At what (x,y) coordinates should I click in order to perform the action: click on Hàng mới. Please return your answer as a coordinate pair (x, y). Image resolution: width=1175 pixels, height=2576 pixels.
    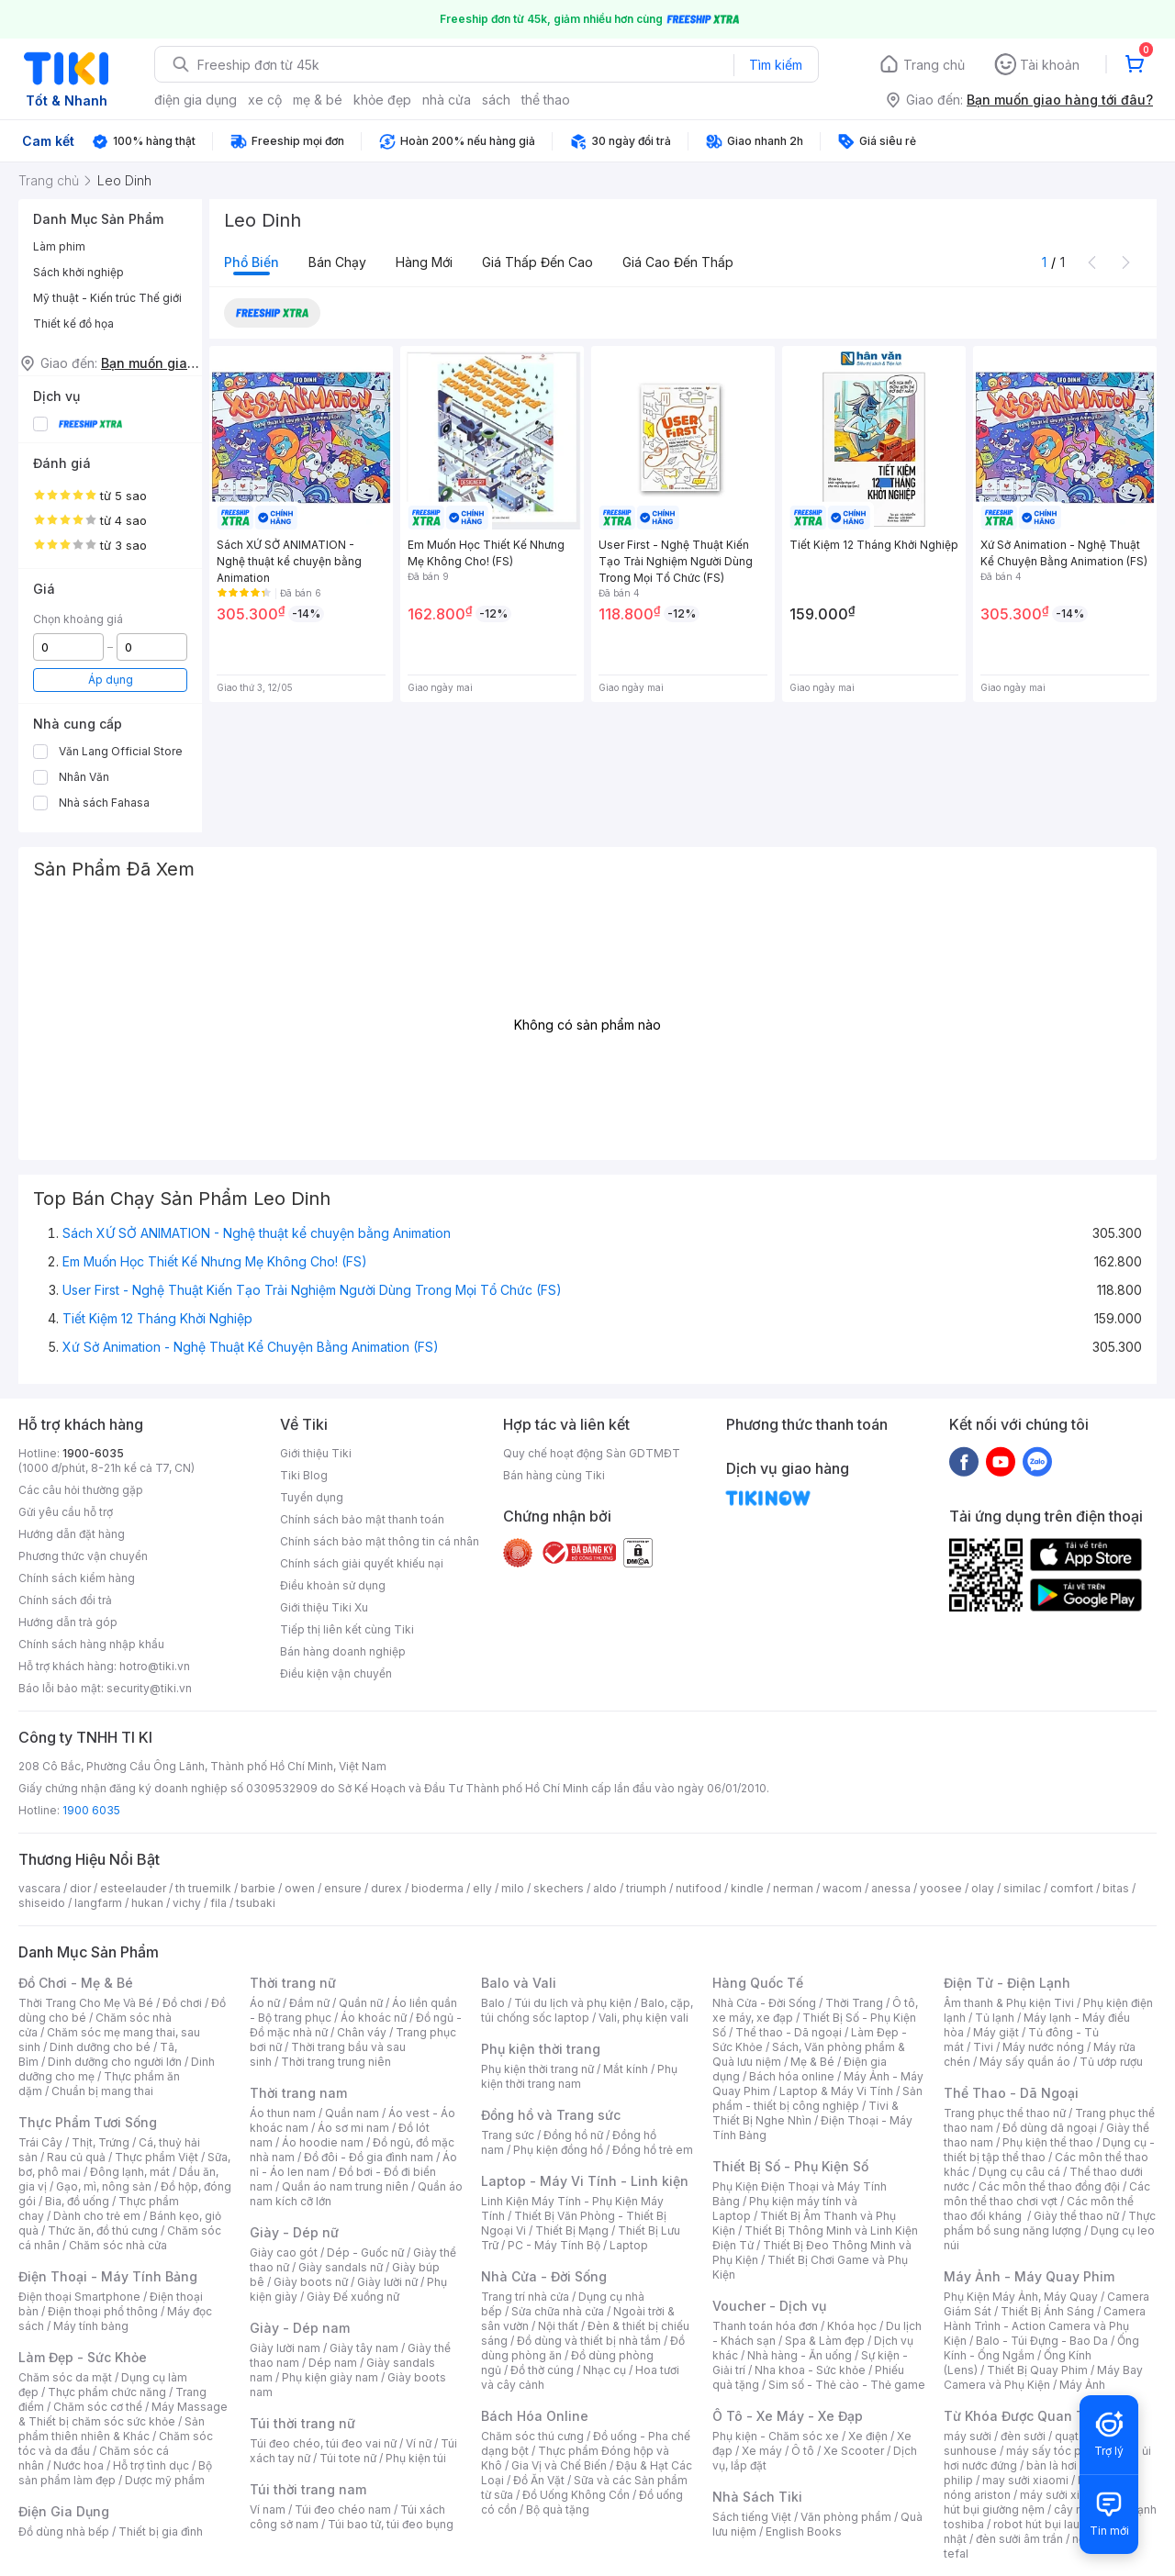
    Looking at the image, I should click on (424, 262).